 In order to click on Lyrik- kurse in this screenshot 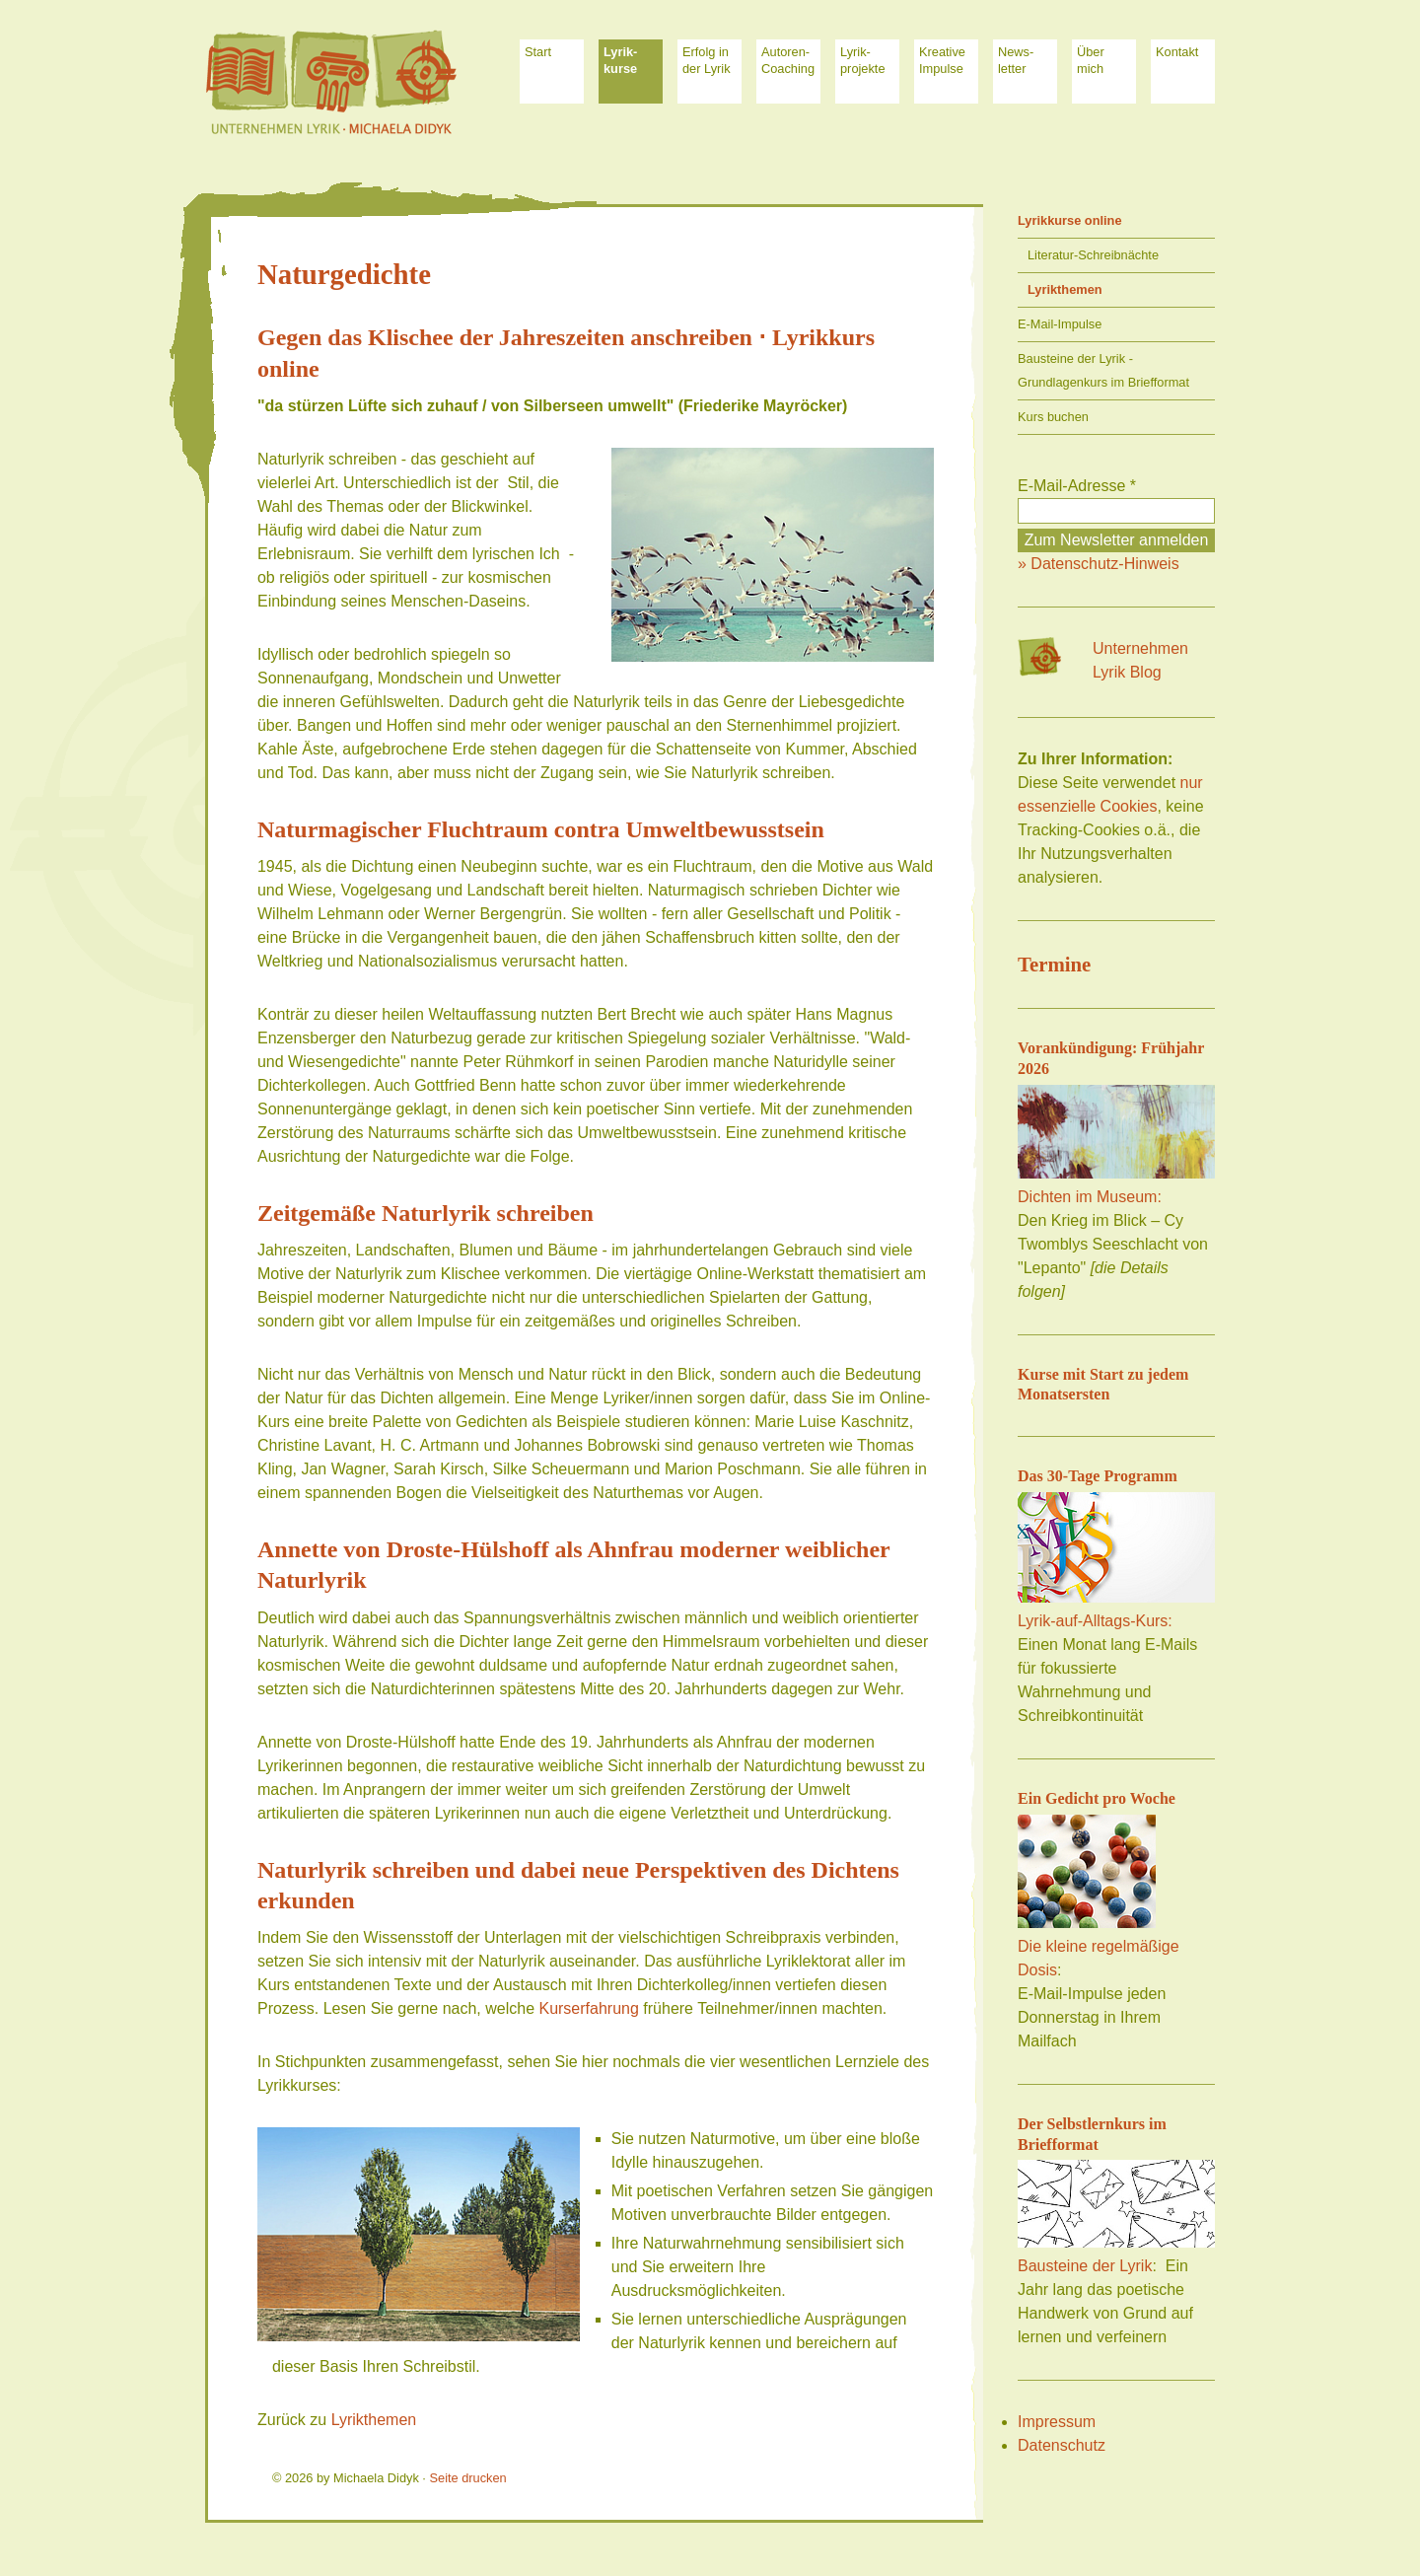, I will do `click(620, 60)`.